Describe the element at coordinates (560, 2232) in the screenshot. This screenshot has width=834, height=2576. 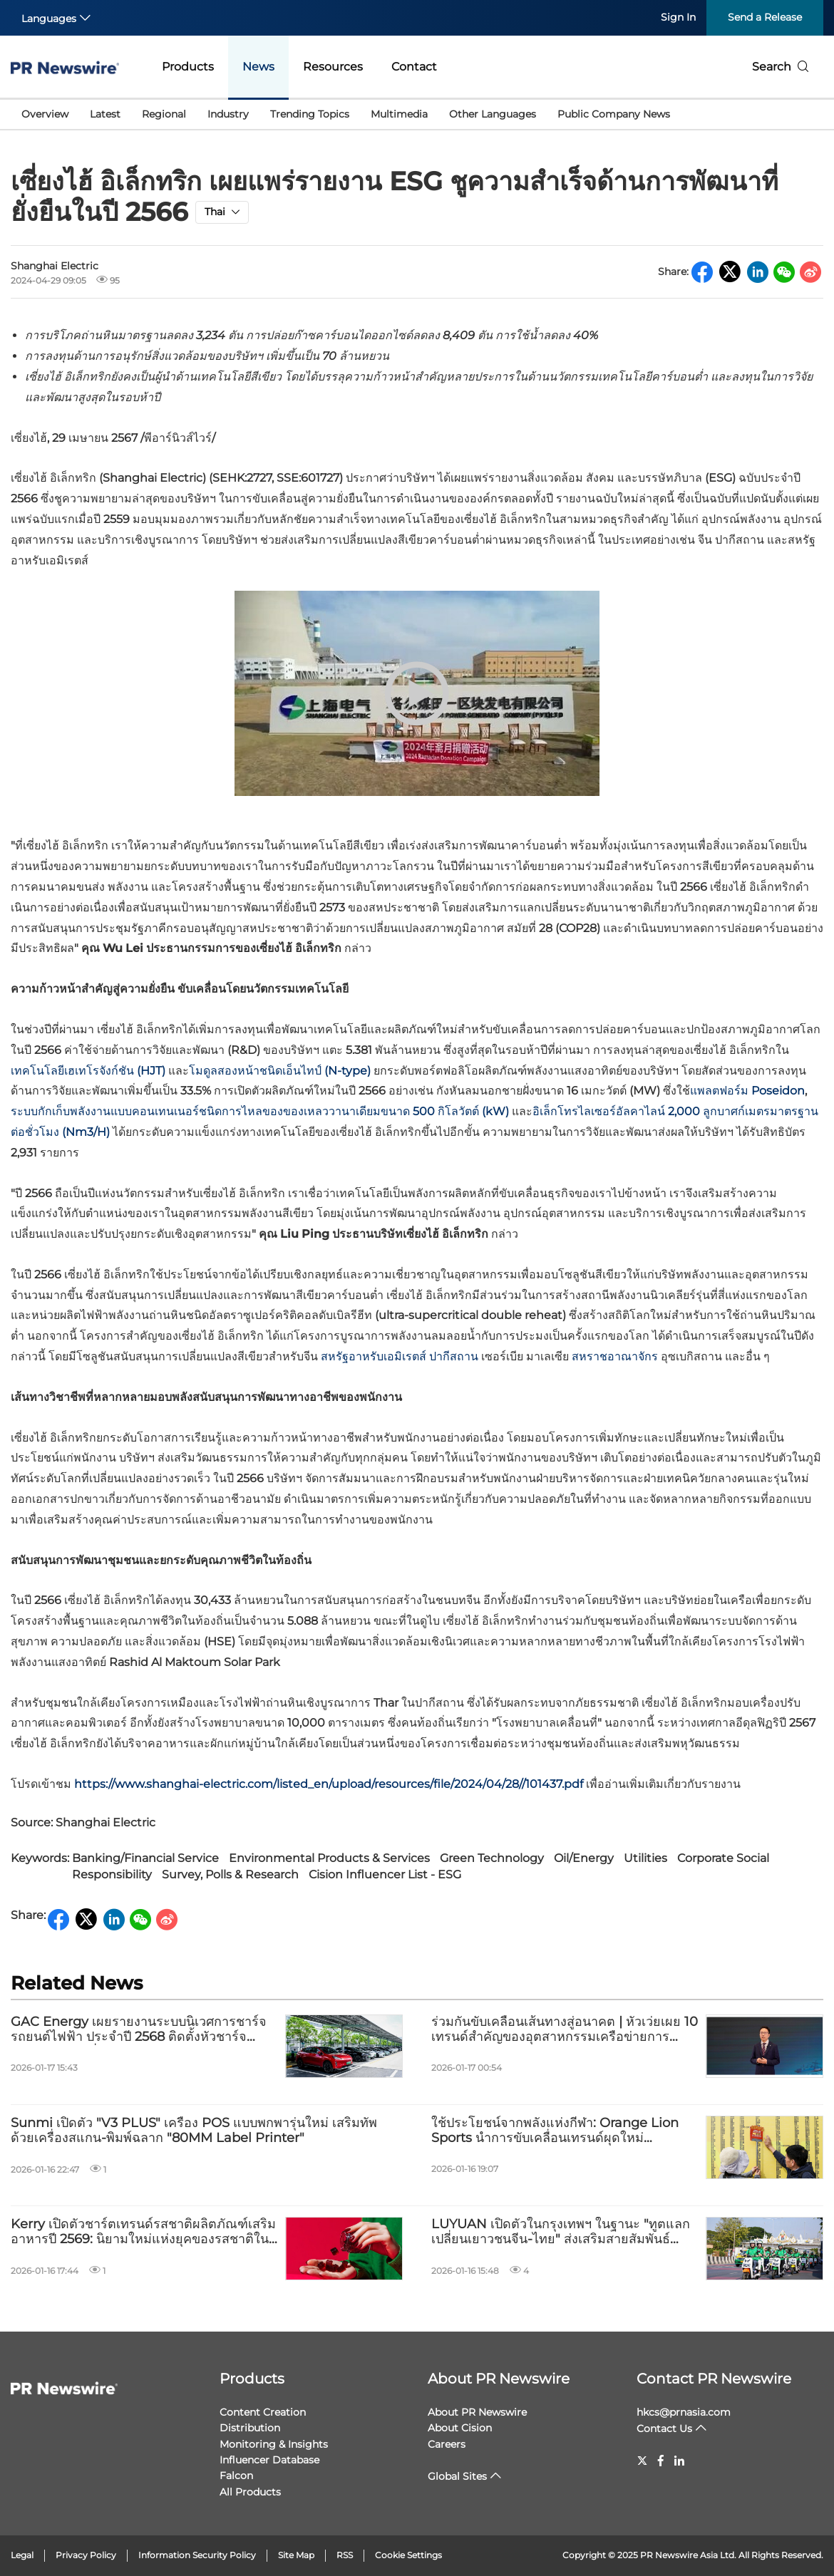
I see `LUYUAN เปิดตัวในกรุงเทพฯ ในฐานะ "ทูตแลกเปลี่ยนเยาวชนจีน-ไทย" ส่งเสริมสายสัมพันธ์มิตรภาพระหว่างสองประเทศ` at that location.